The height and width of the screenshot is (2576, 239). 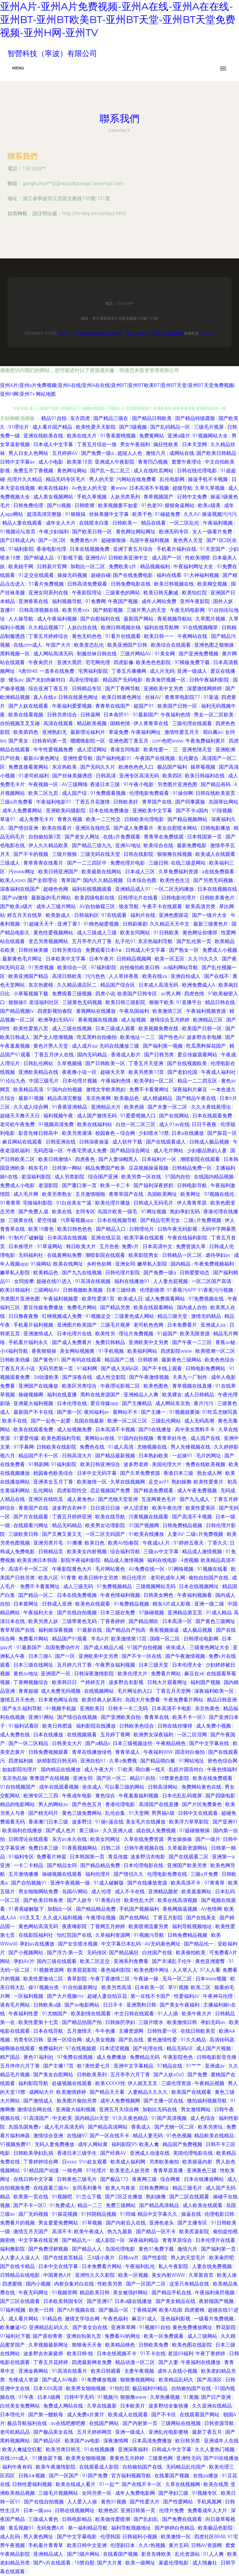 What do you see at coordinates (21, 566) in the screenshot?
I see `欧美妞干网` at bounding box center [21, 566].